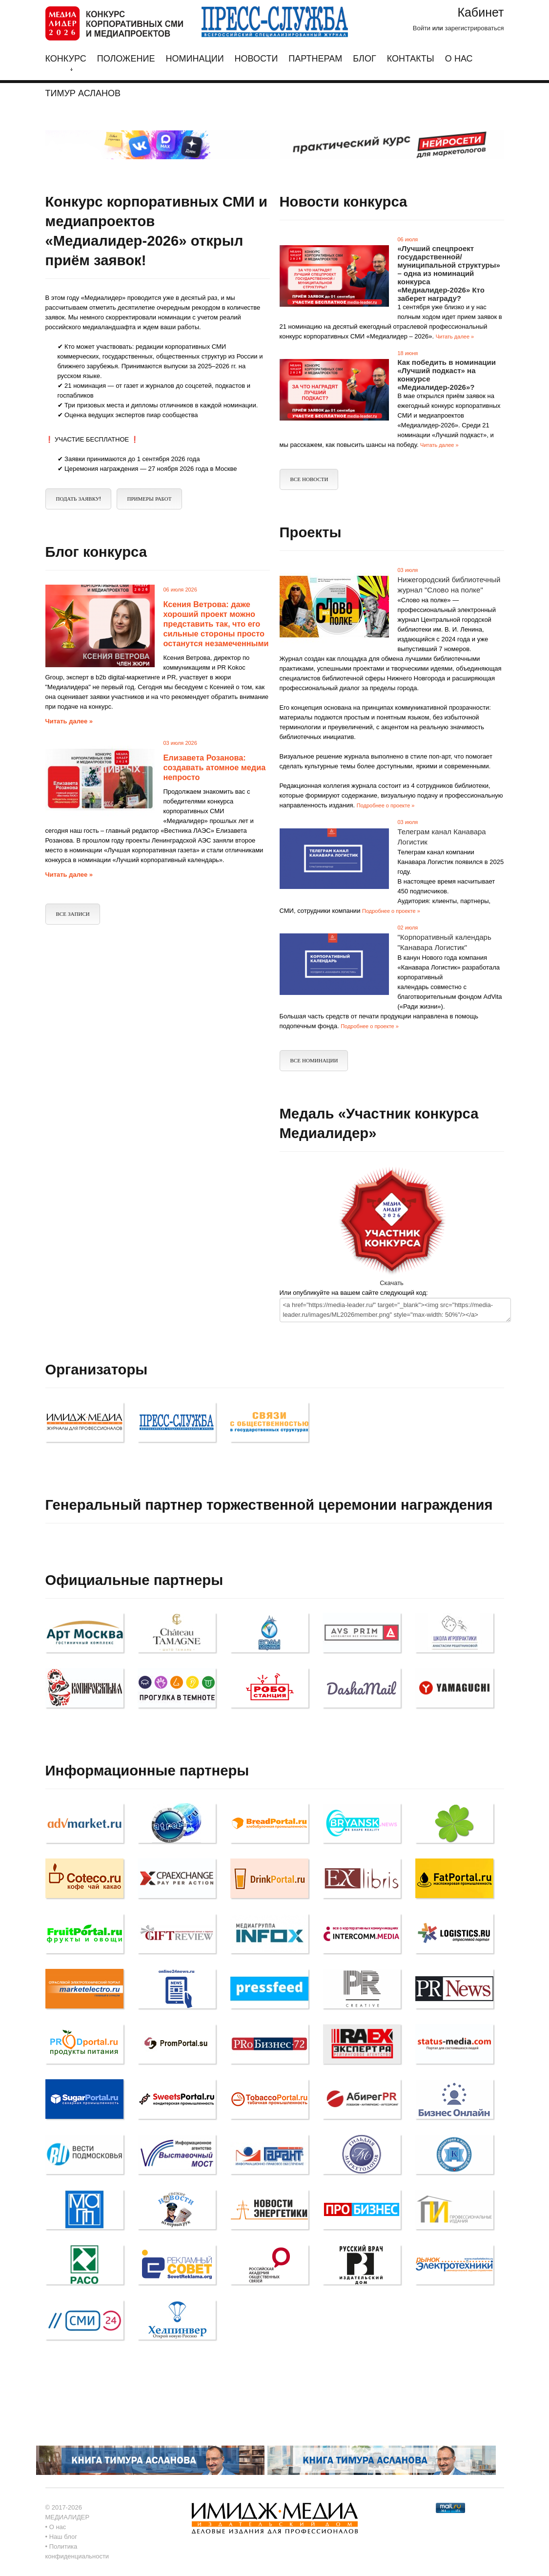 The width and height of the screenshot is (549, 2576). I want to click on 18 июня, so click(408, 353).